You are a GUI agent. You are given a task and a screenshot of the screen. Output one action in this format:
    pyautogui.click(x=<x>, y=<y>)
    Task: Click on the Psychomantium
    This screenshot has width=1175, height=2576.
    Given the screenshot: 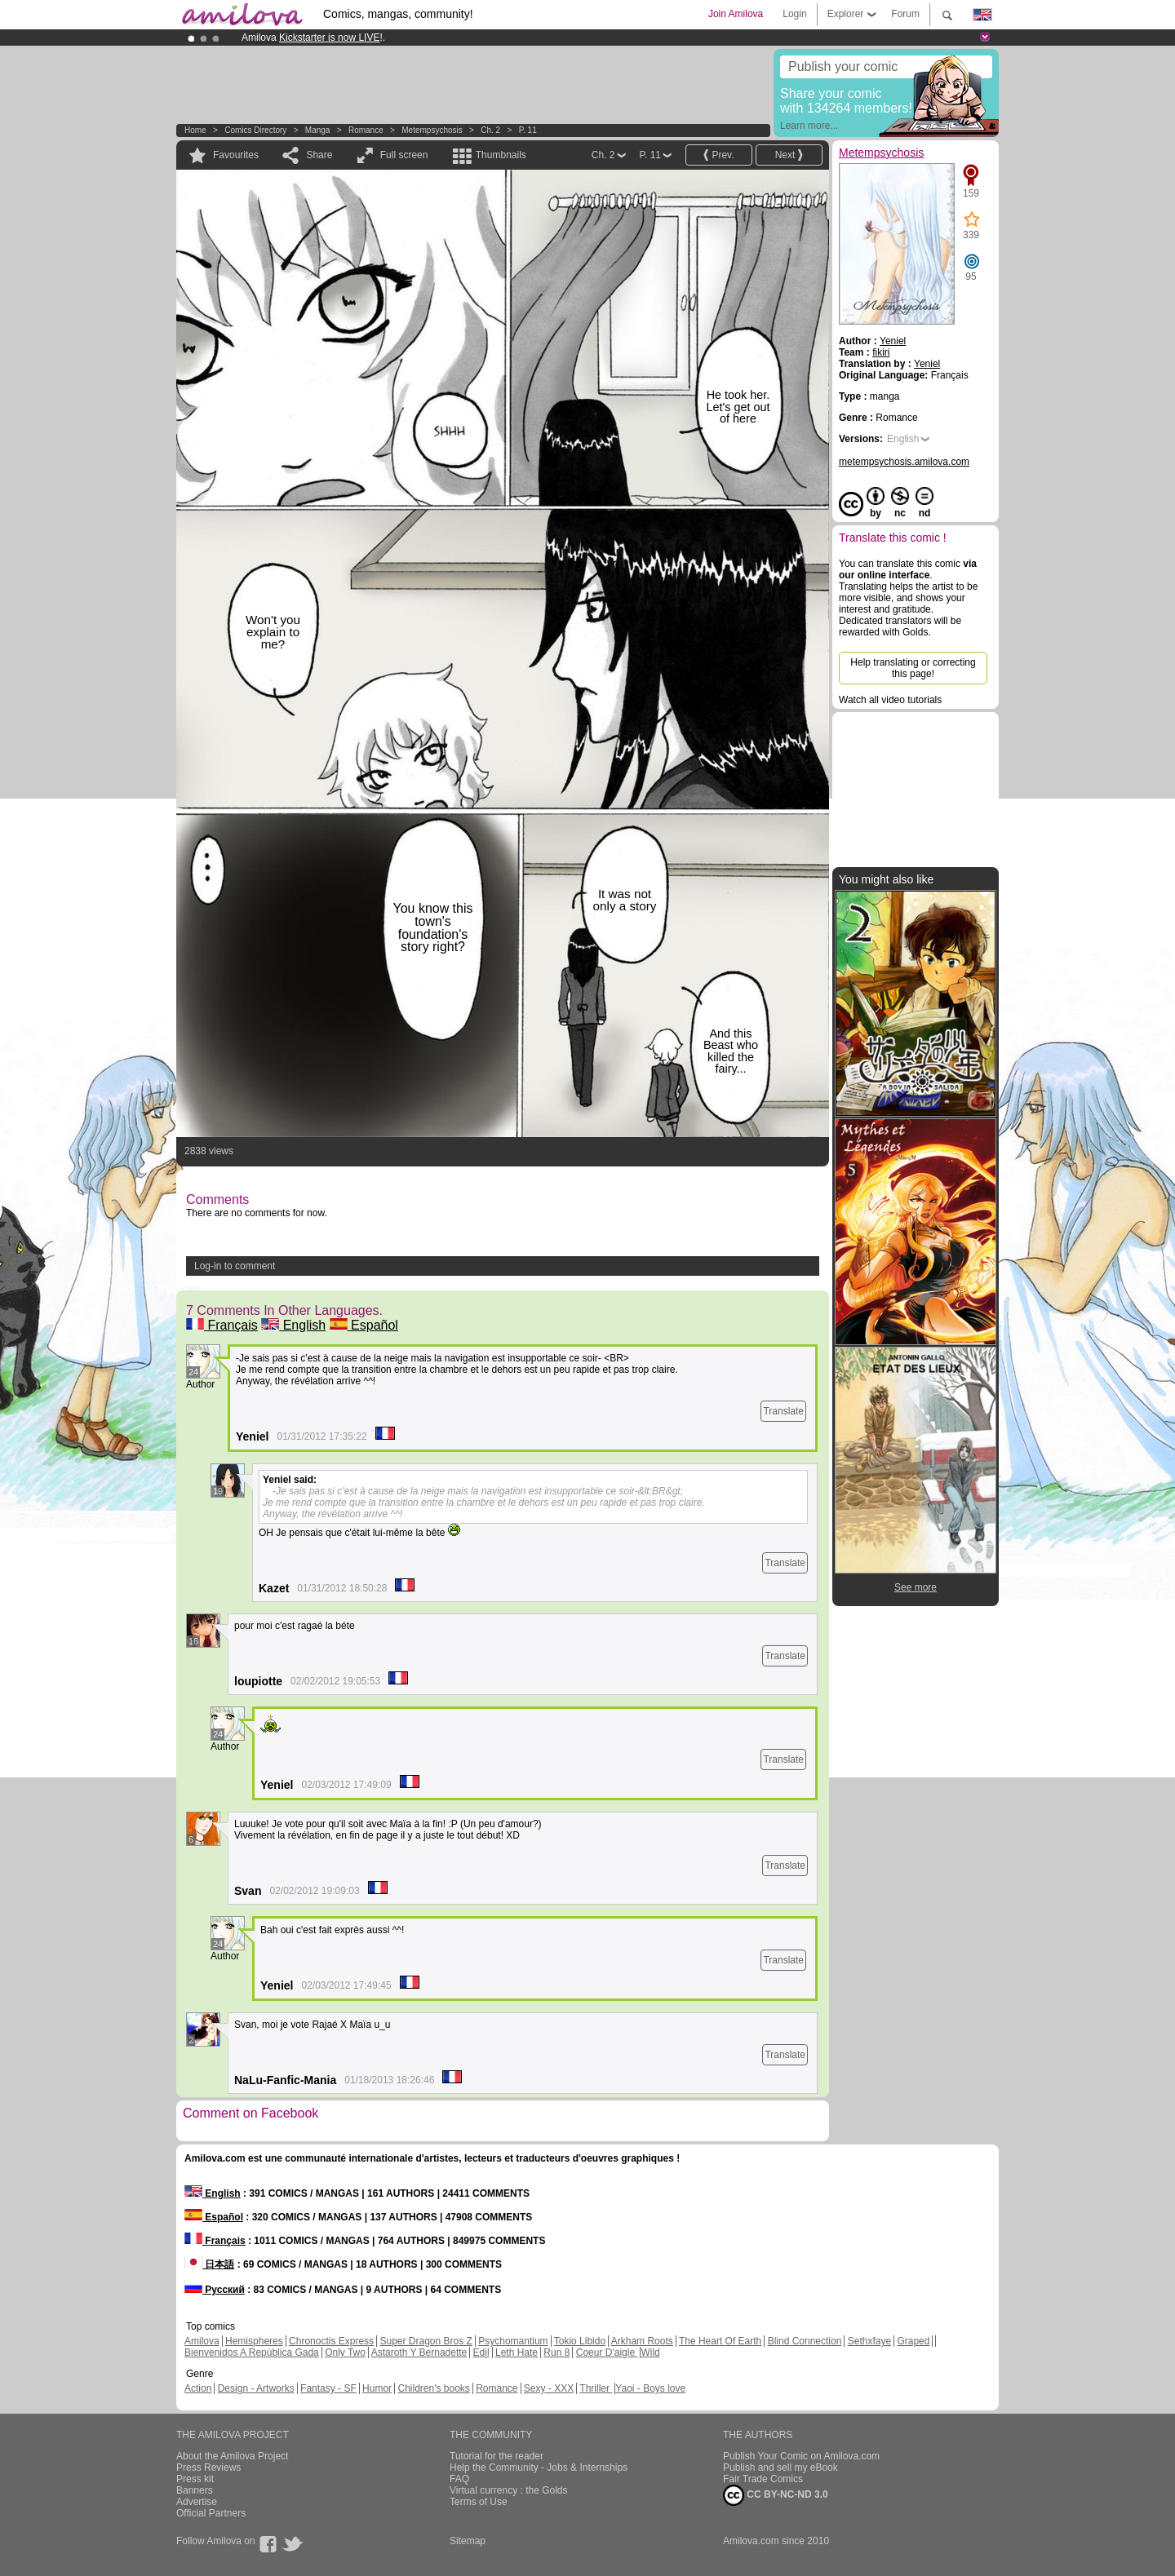 What is the action you would take?
    pyautogui.click(x=513, y=2341)
    